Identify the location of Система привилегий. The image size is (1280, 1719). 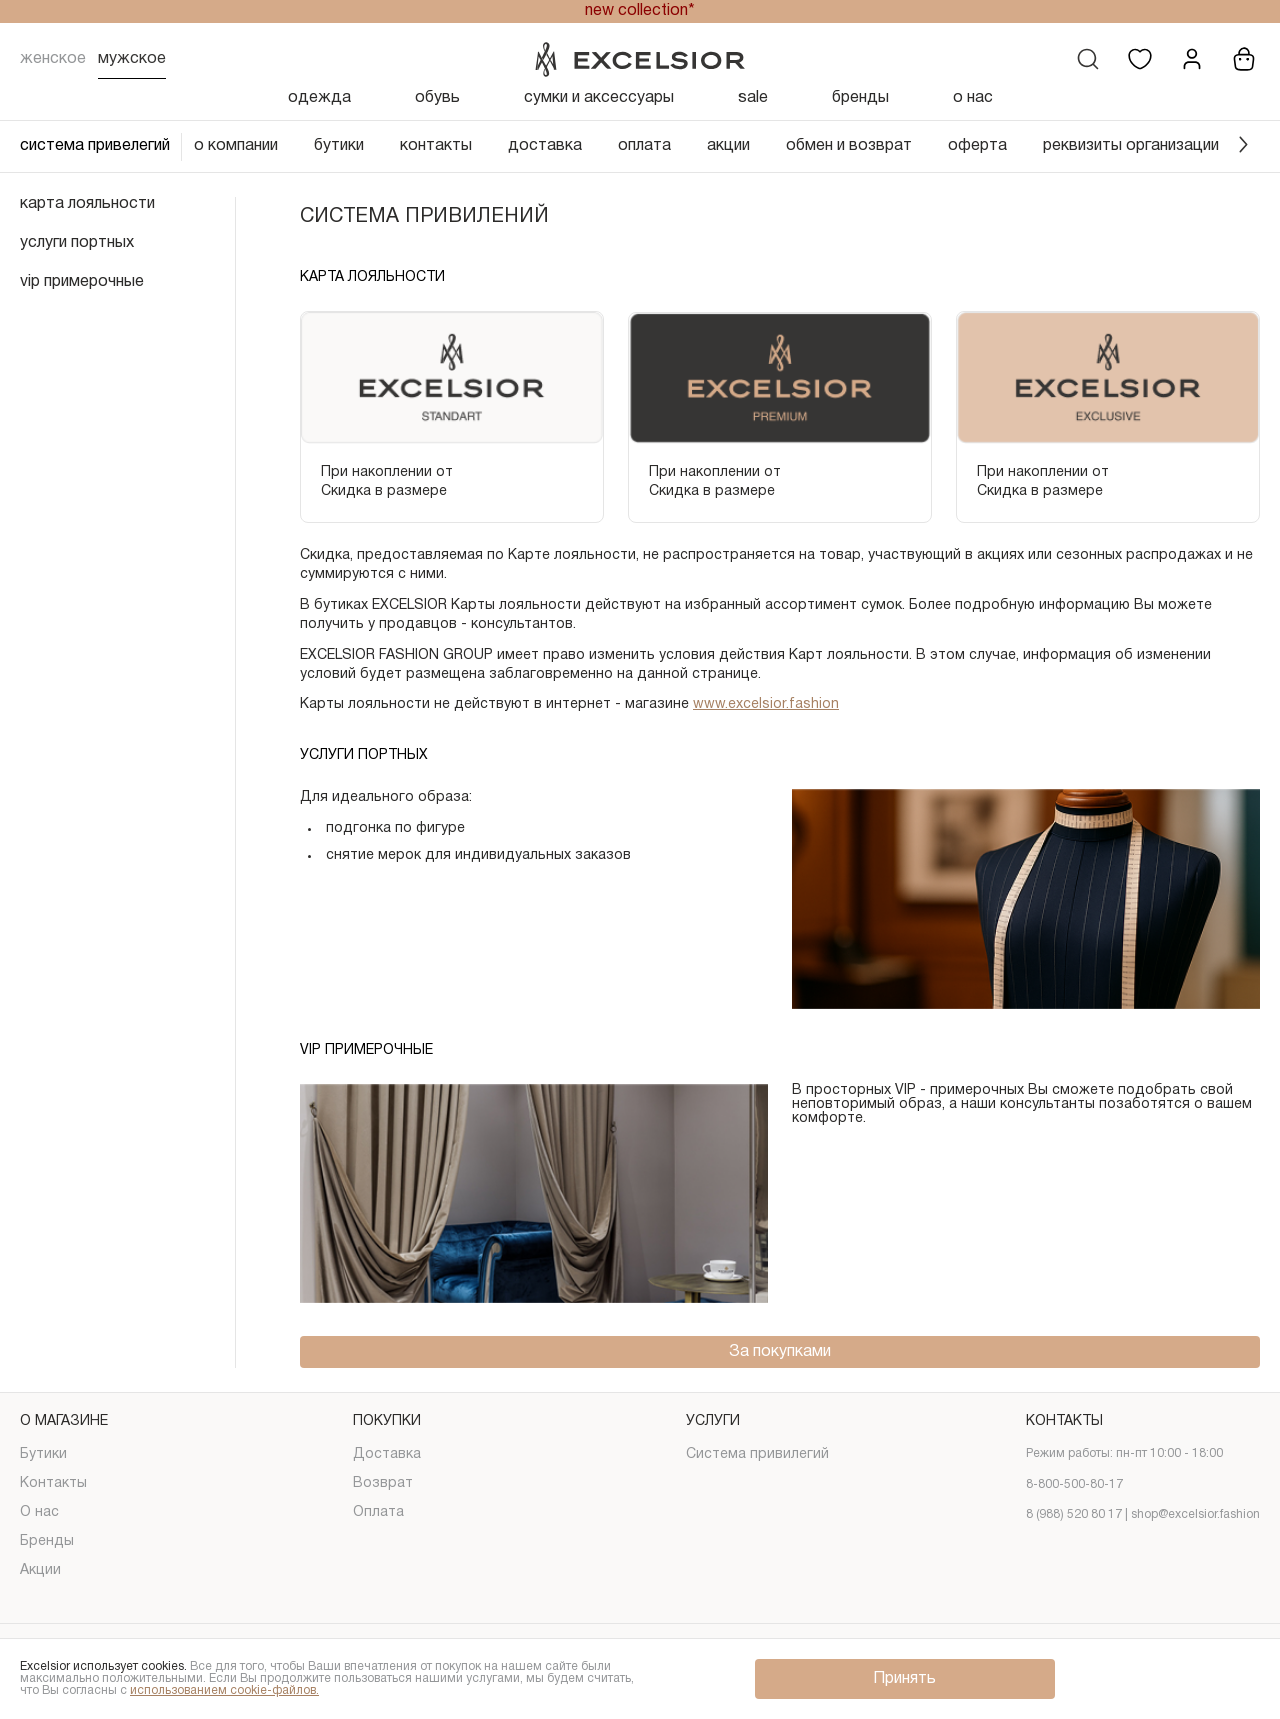
(757, 1454).